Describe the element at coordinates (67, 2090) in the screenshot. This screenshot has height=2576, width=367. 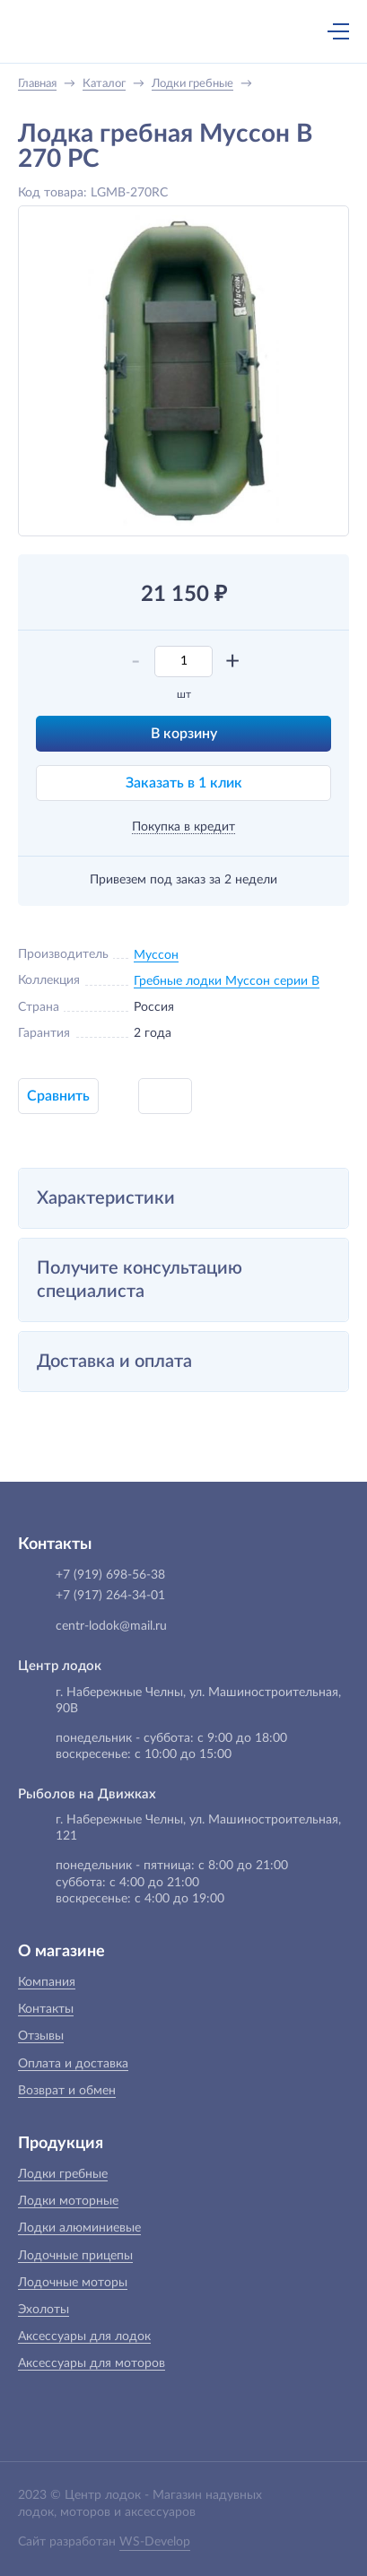
I see `Возврат и обмен` at that location.